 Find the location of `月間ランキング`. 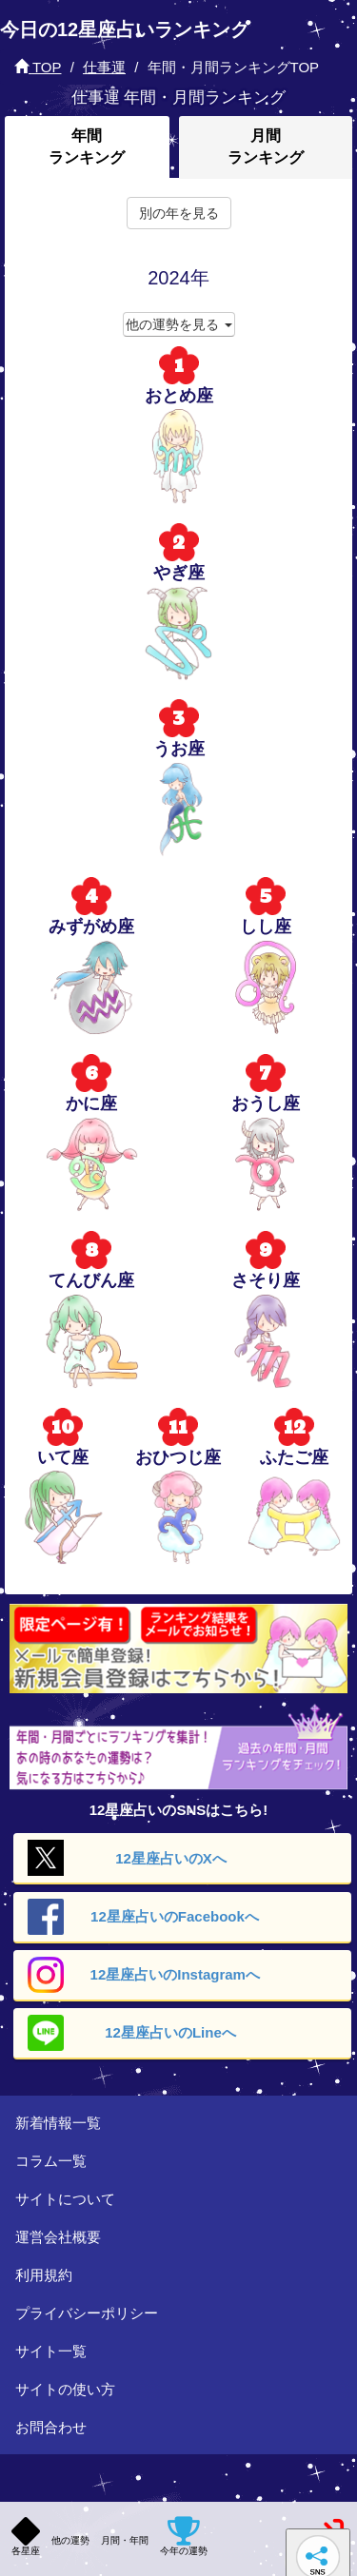

月間ランキング is located at coordinates (266, 146).